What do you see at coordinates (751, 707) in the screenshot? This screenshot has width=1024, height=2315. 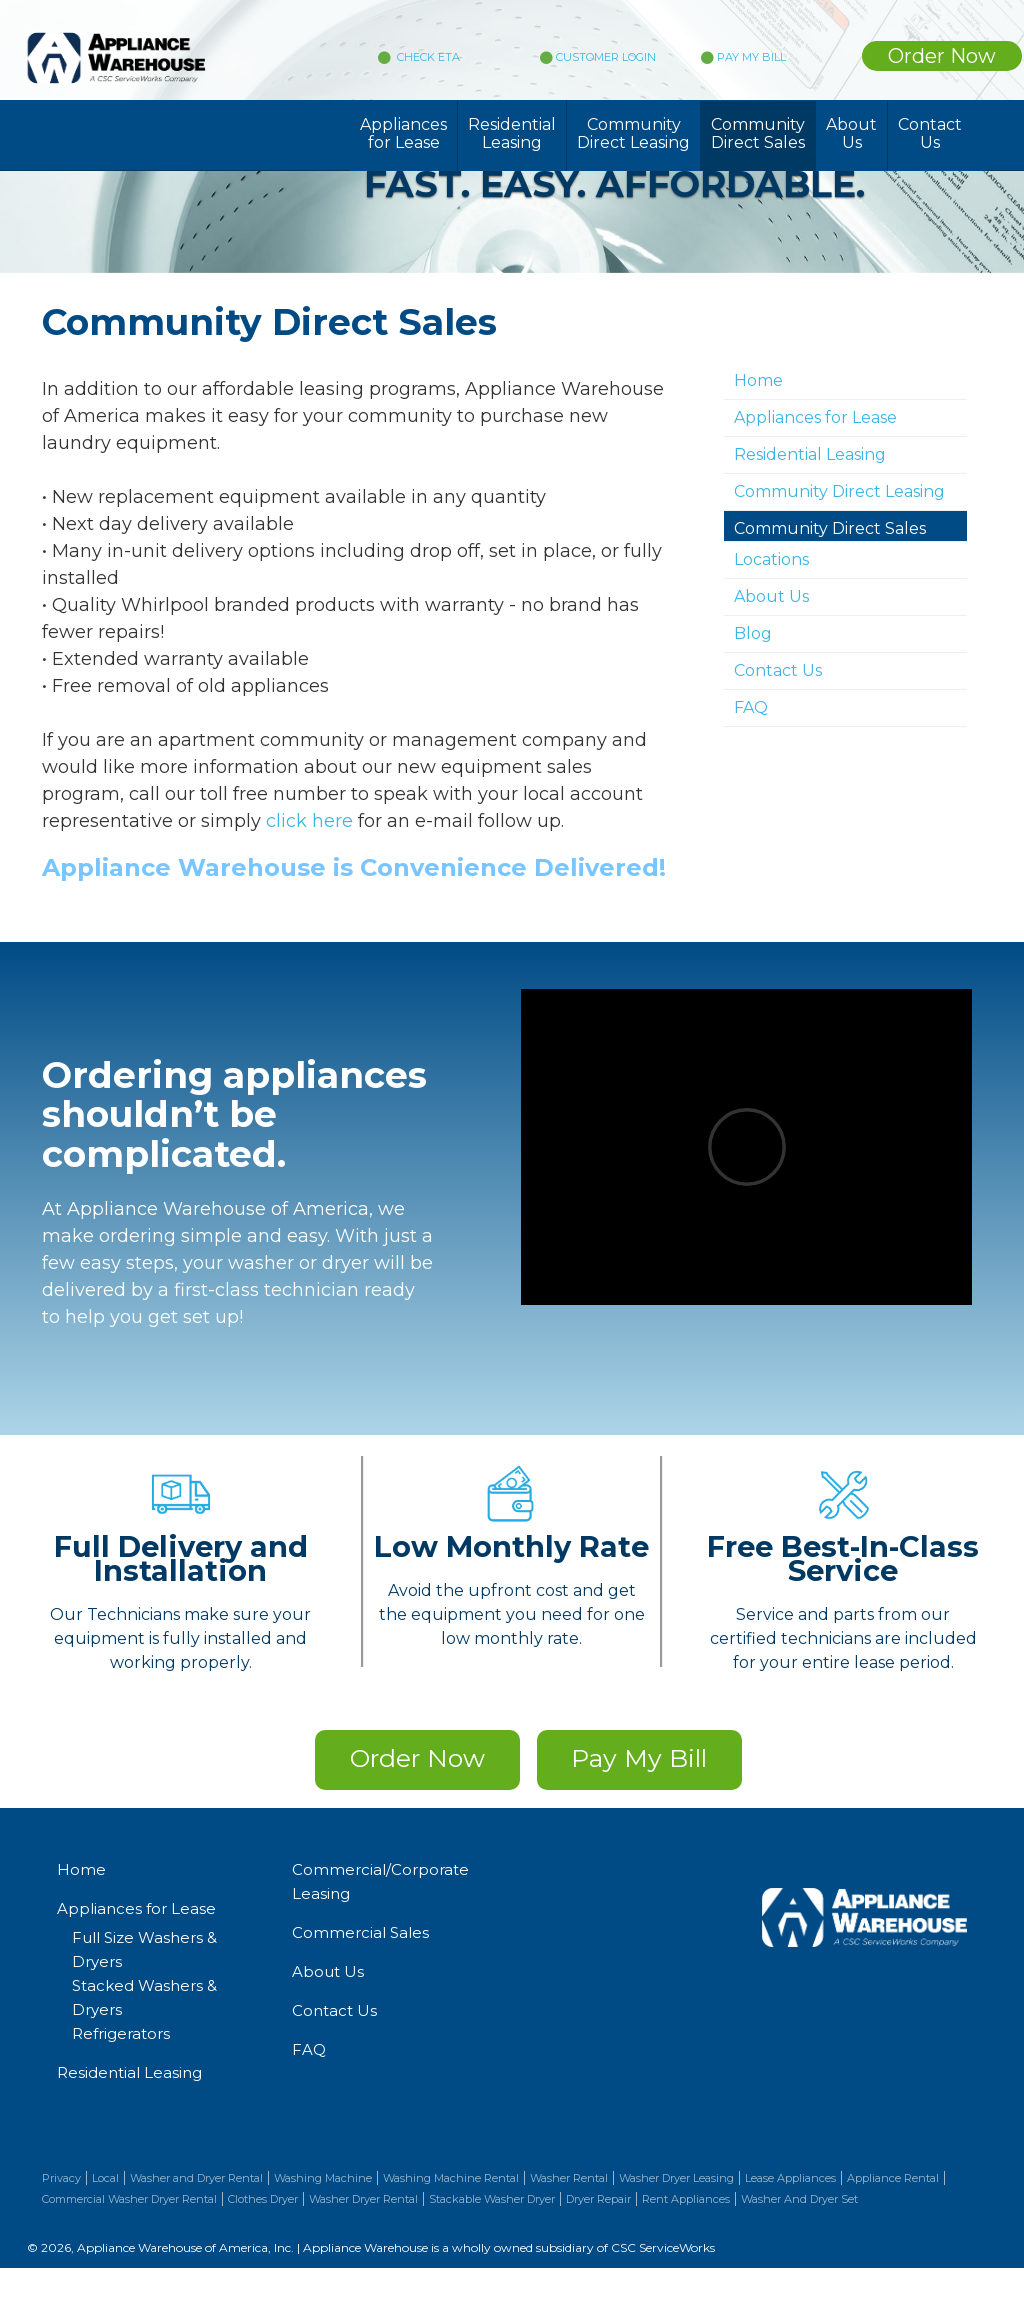 I see `FAQ` at bounding box center [751, 707].